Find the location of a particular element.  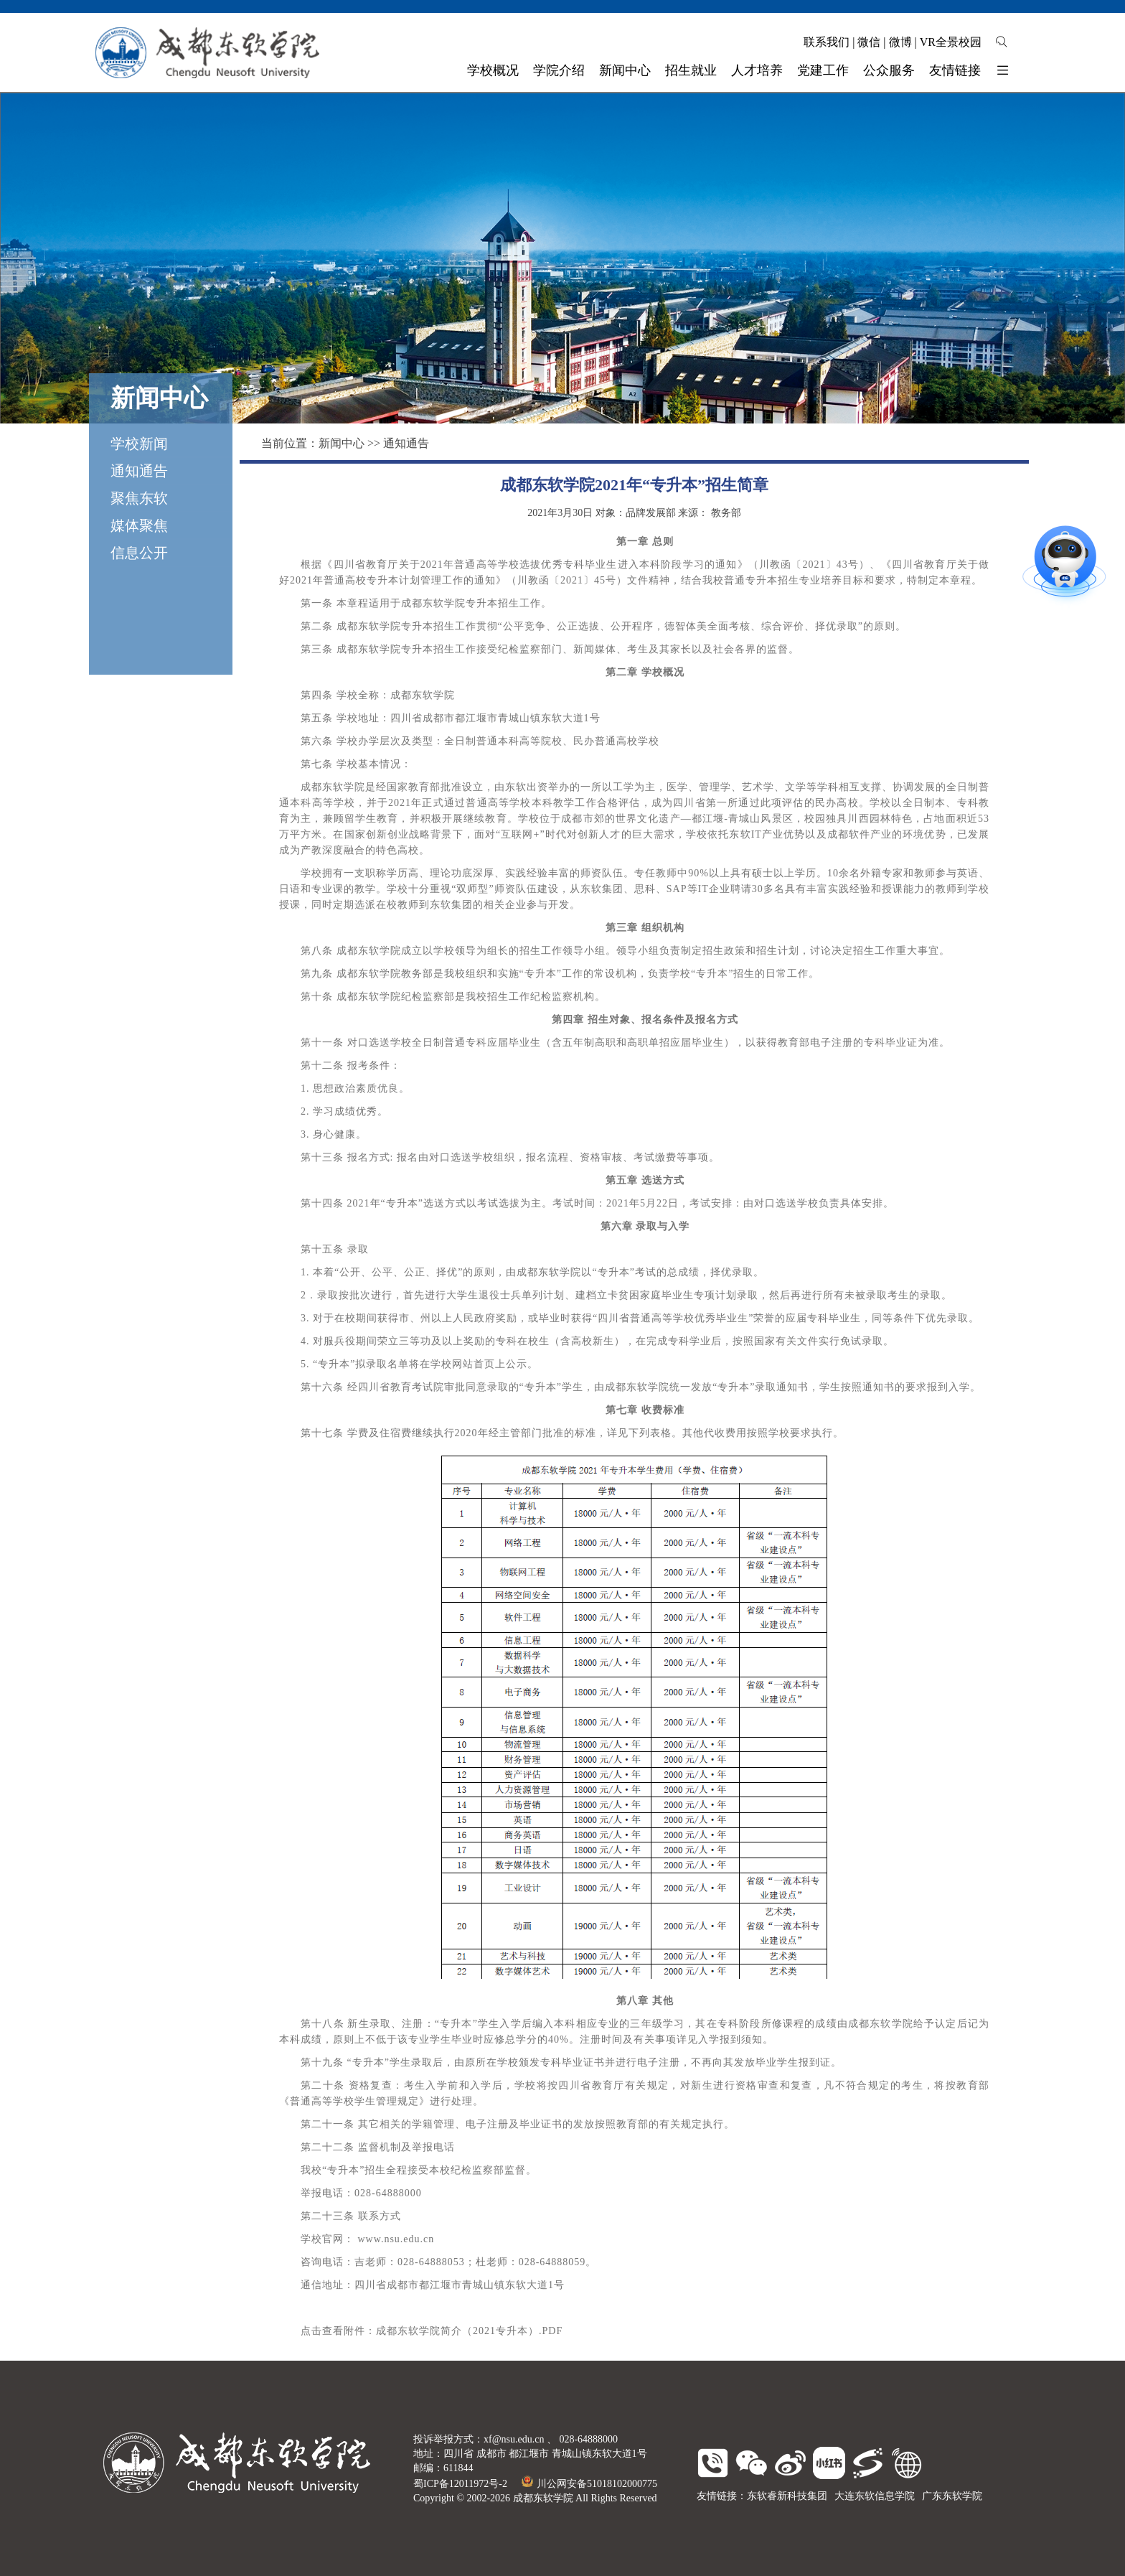

成都东软学院简介（2021专升本）.PDF is located at coordinates (469, 2331).